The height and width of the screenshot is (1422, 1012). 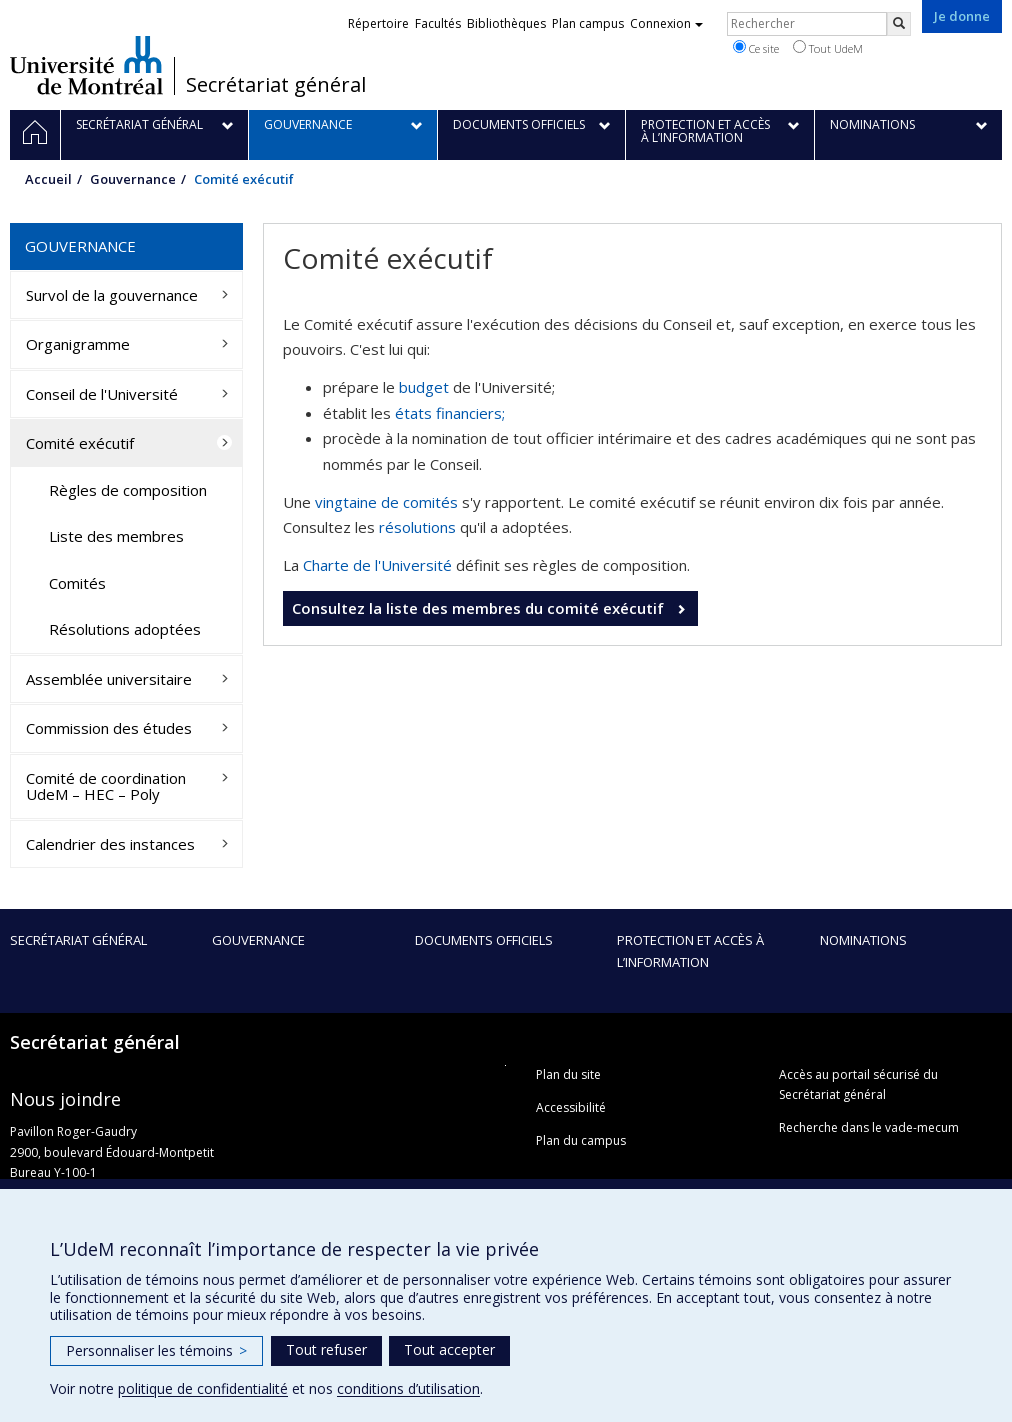 What do you see at coordinates (424, 387) in the screenshot?
I see `budget` at bounding box center [424, 387].